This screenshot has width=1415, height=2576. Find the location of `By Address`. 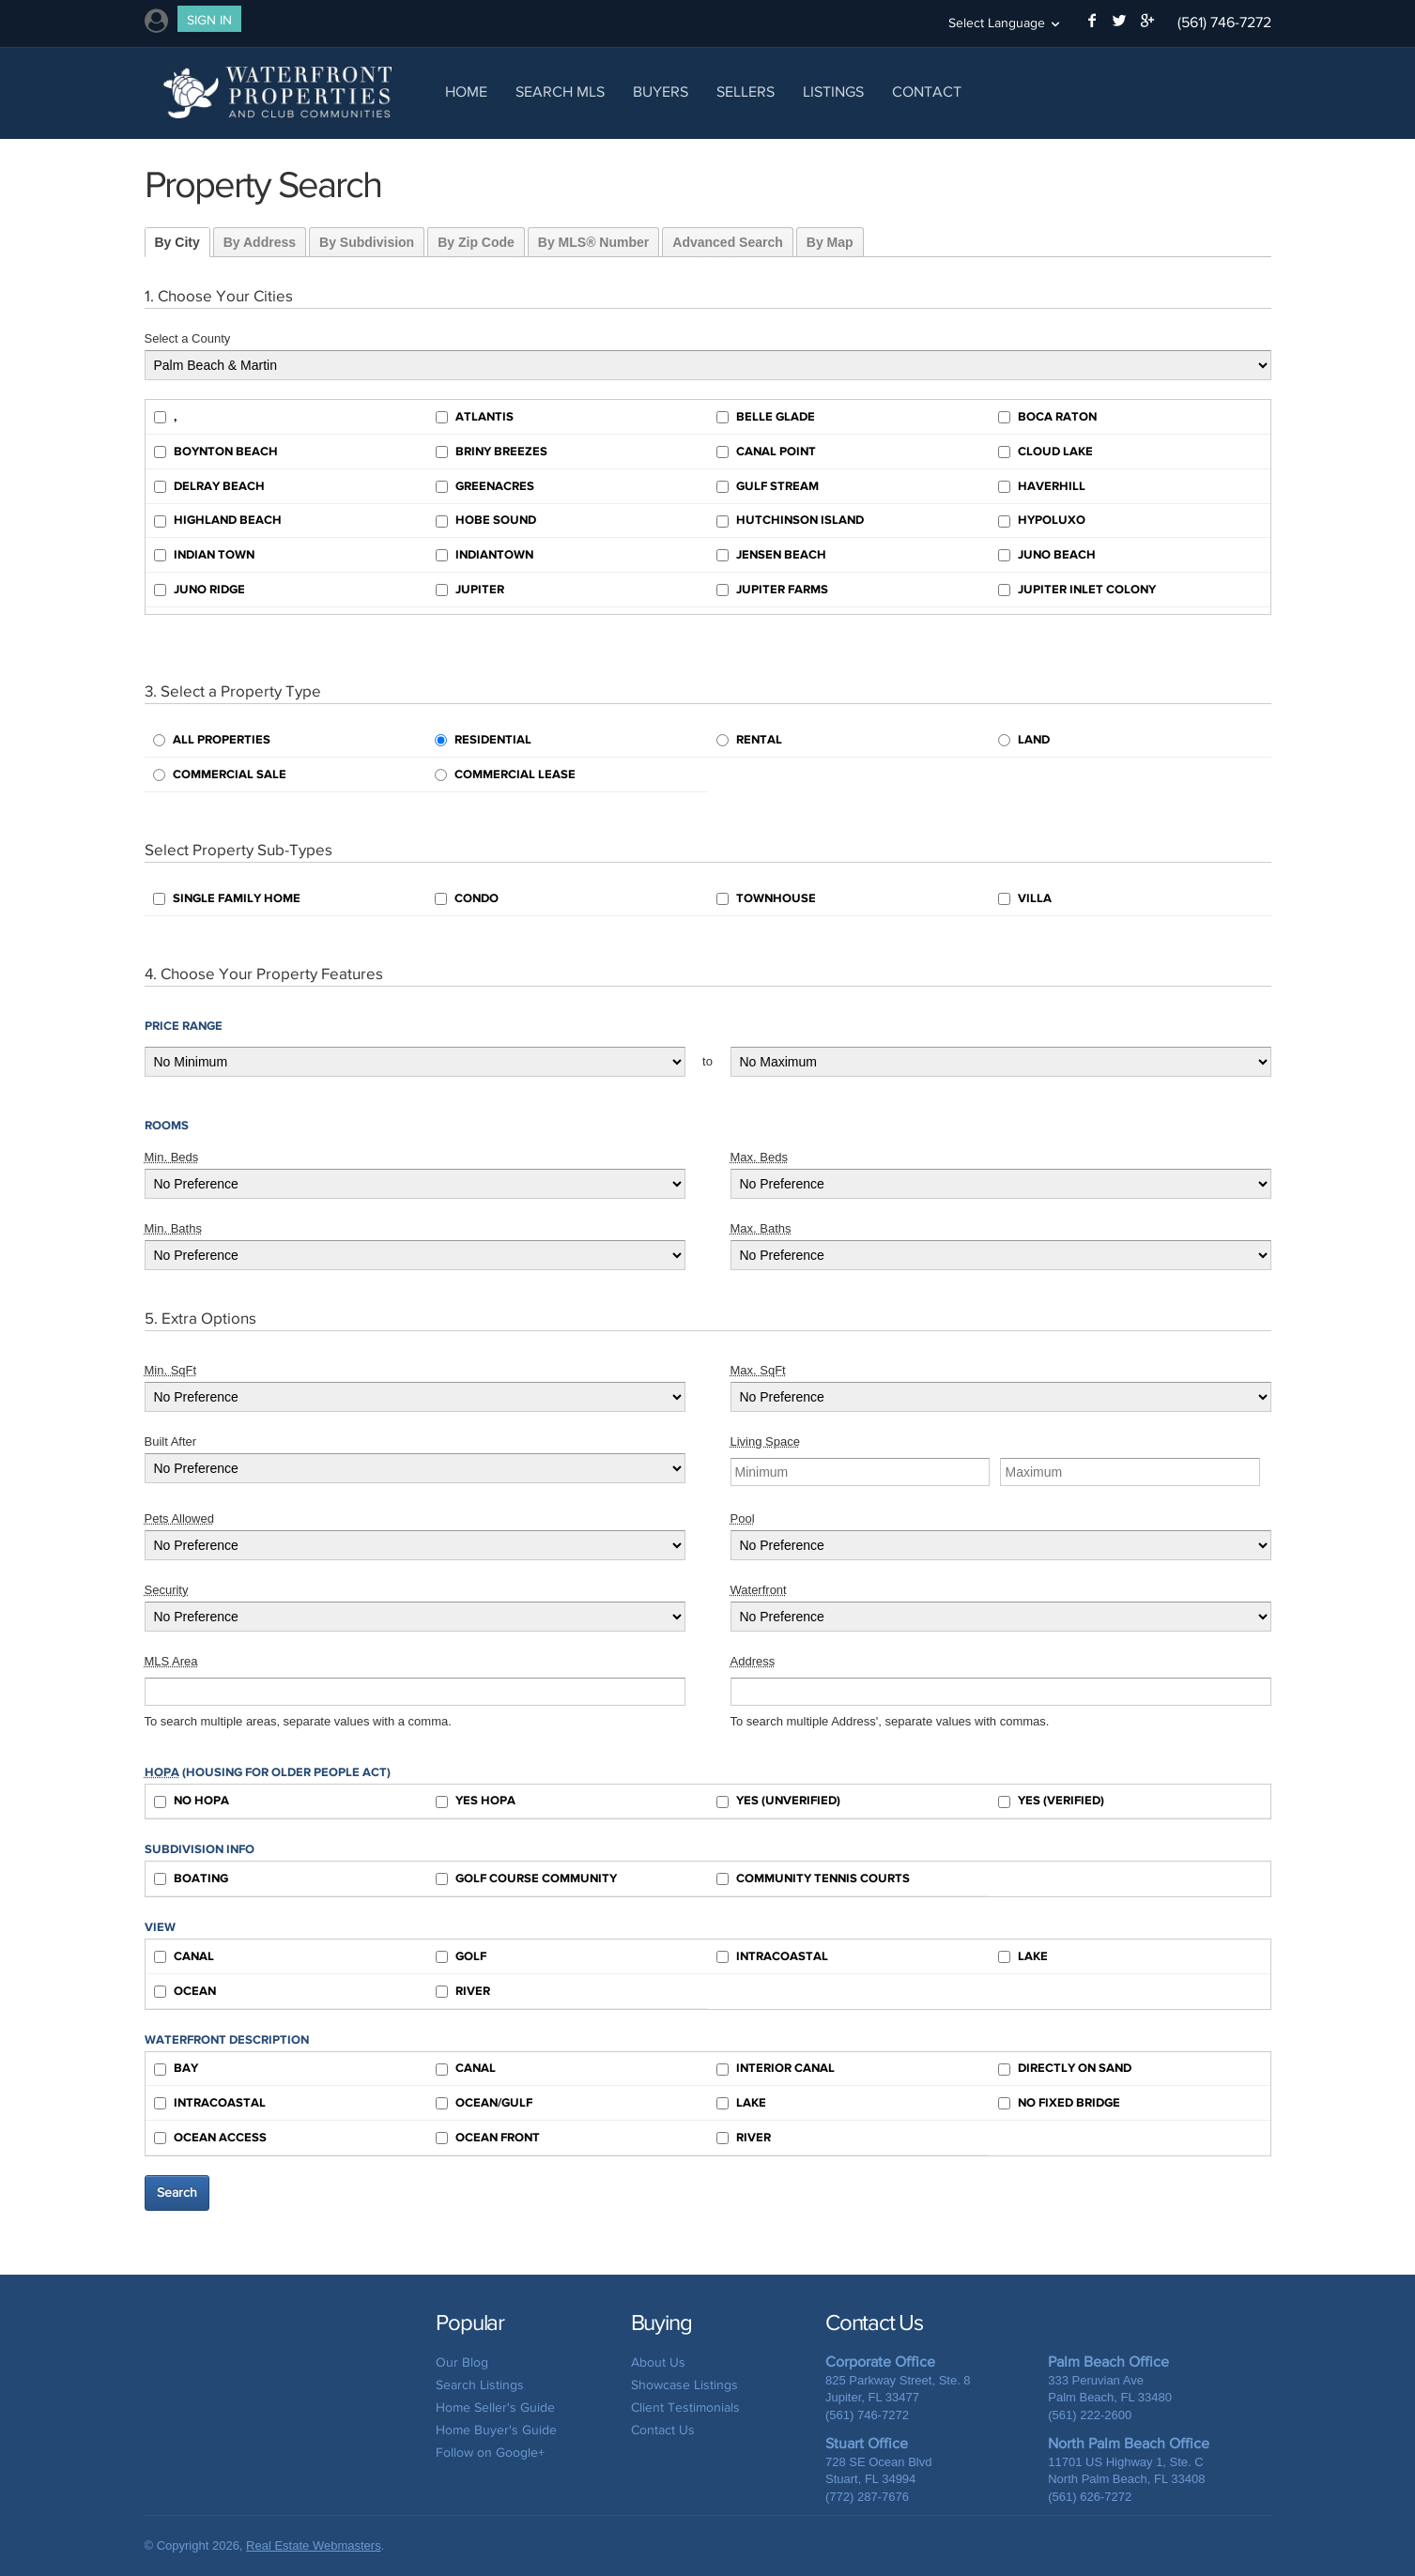

By Address is located at coordinates (259, 242).